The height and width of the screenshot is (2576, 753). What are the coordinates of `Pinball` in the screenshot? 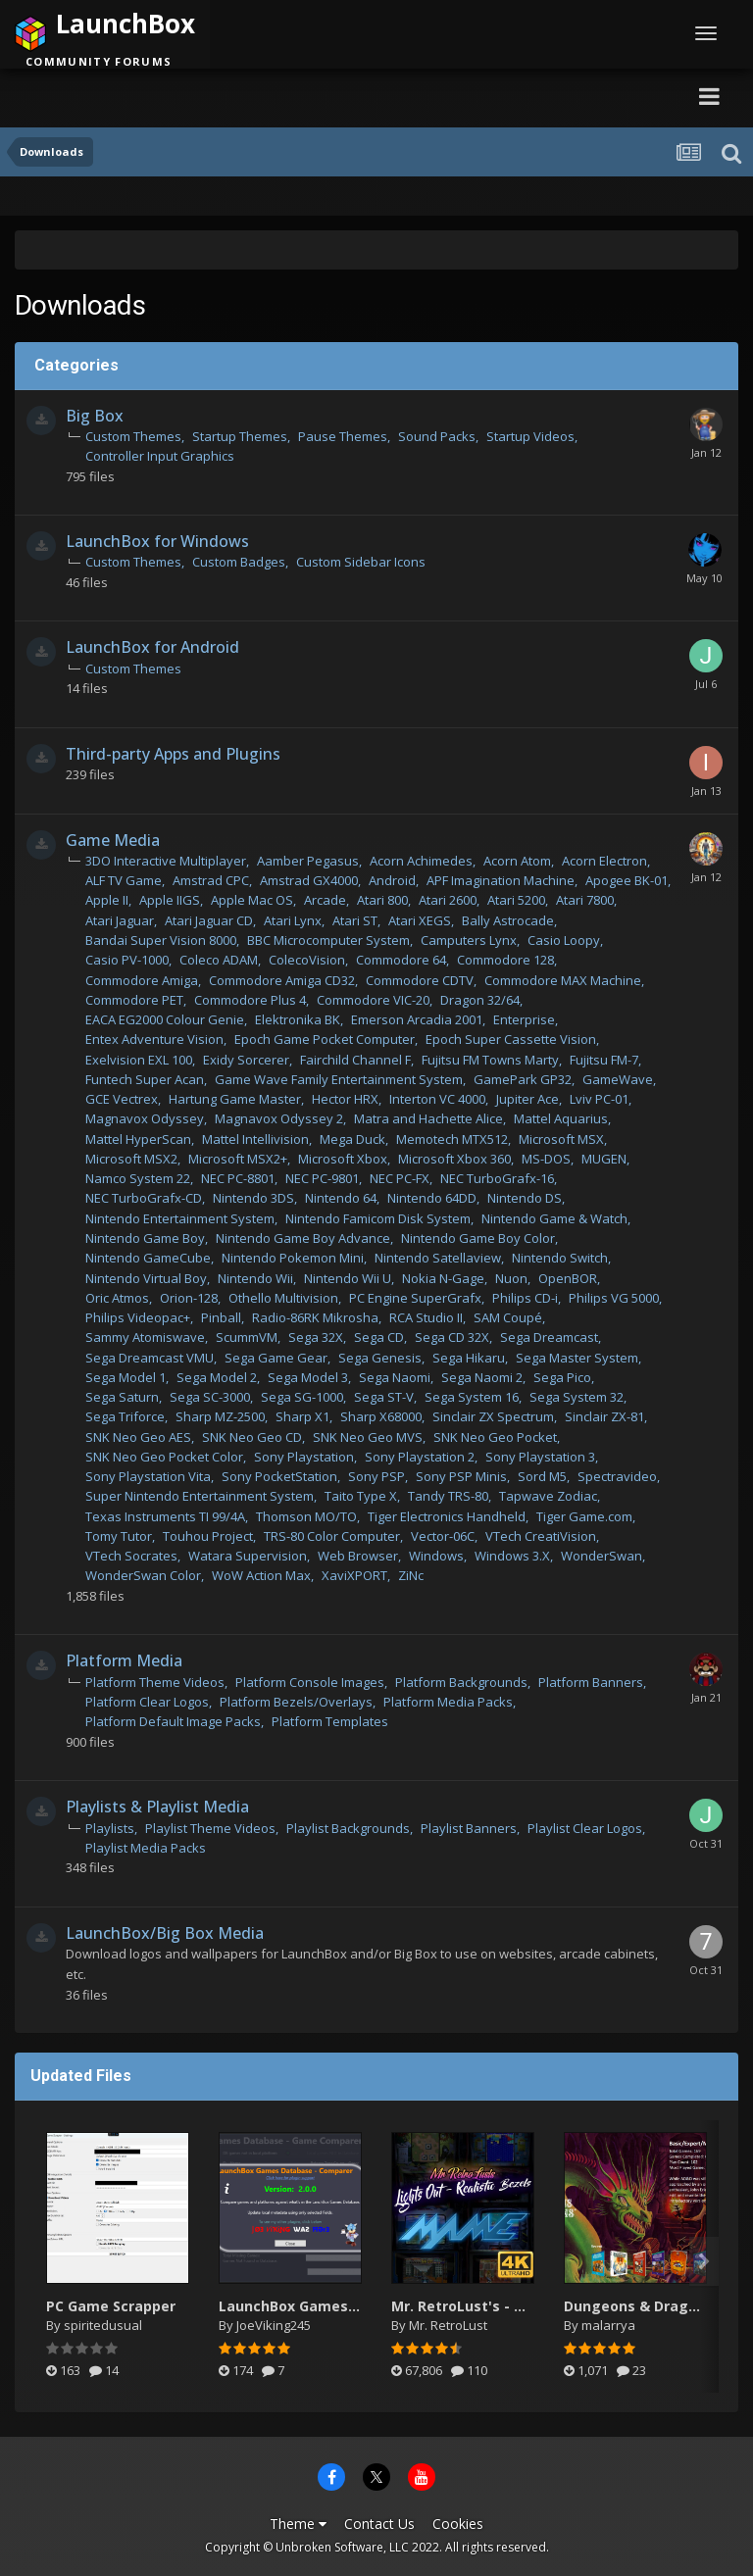 It's located at (221, 1317).